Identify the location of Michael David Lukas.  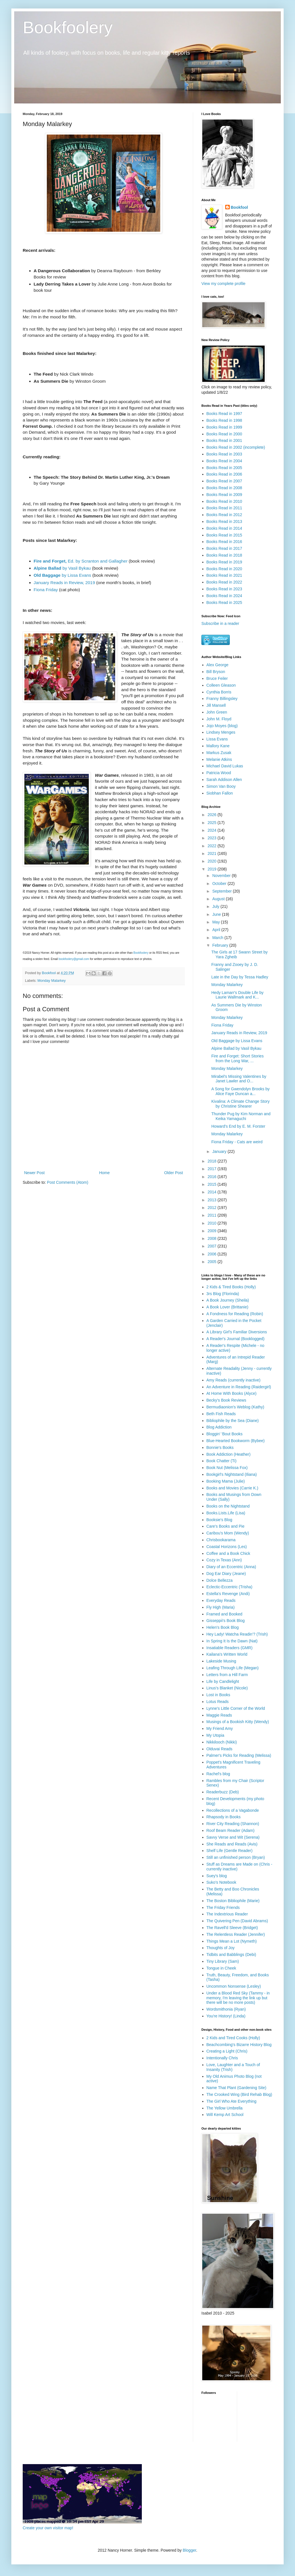
(224, 766).